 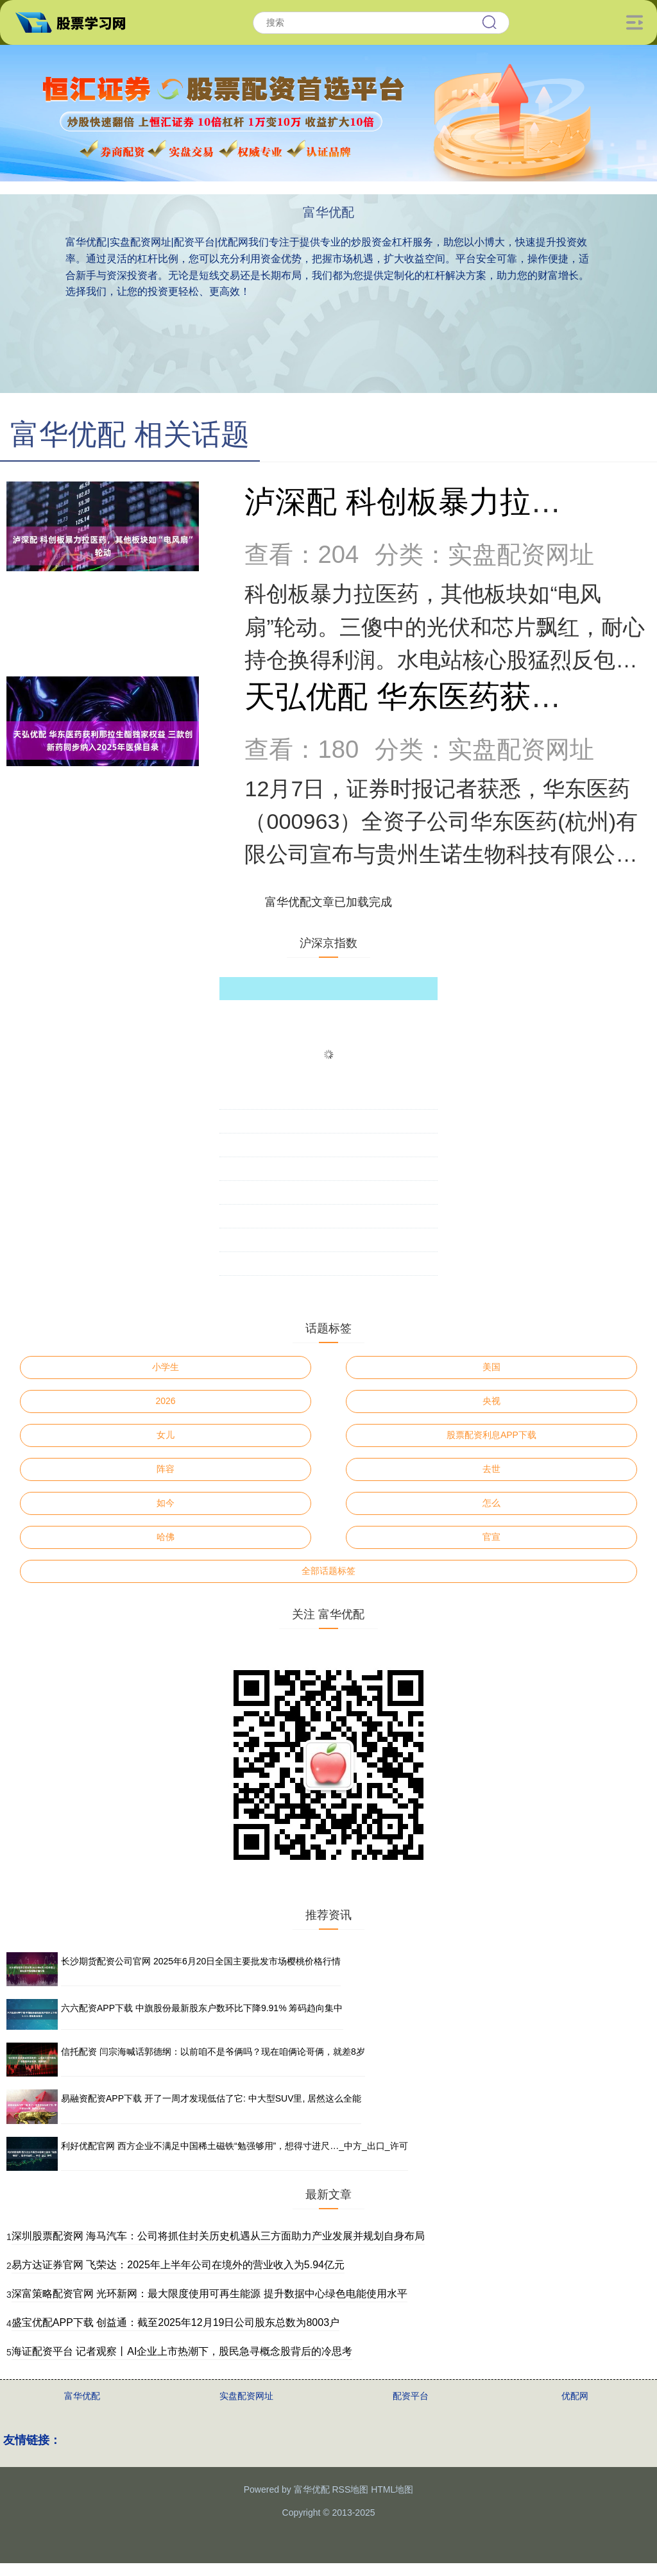 I want to click on HTML地图, so click(x=392, y=2489).